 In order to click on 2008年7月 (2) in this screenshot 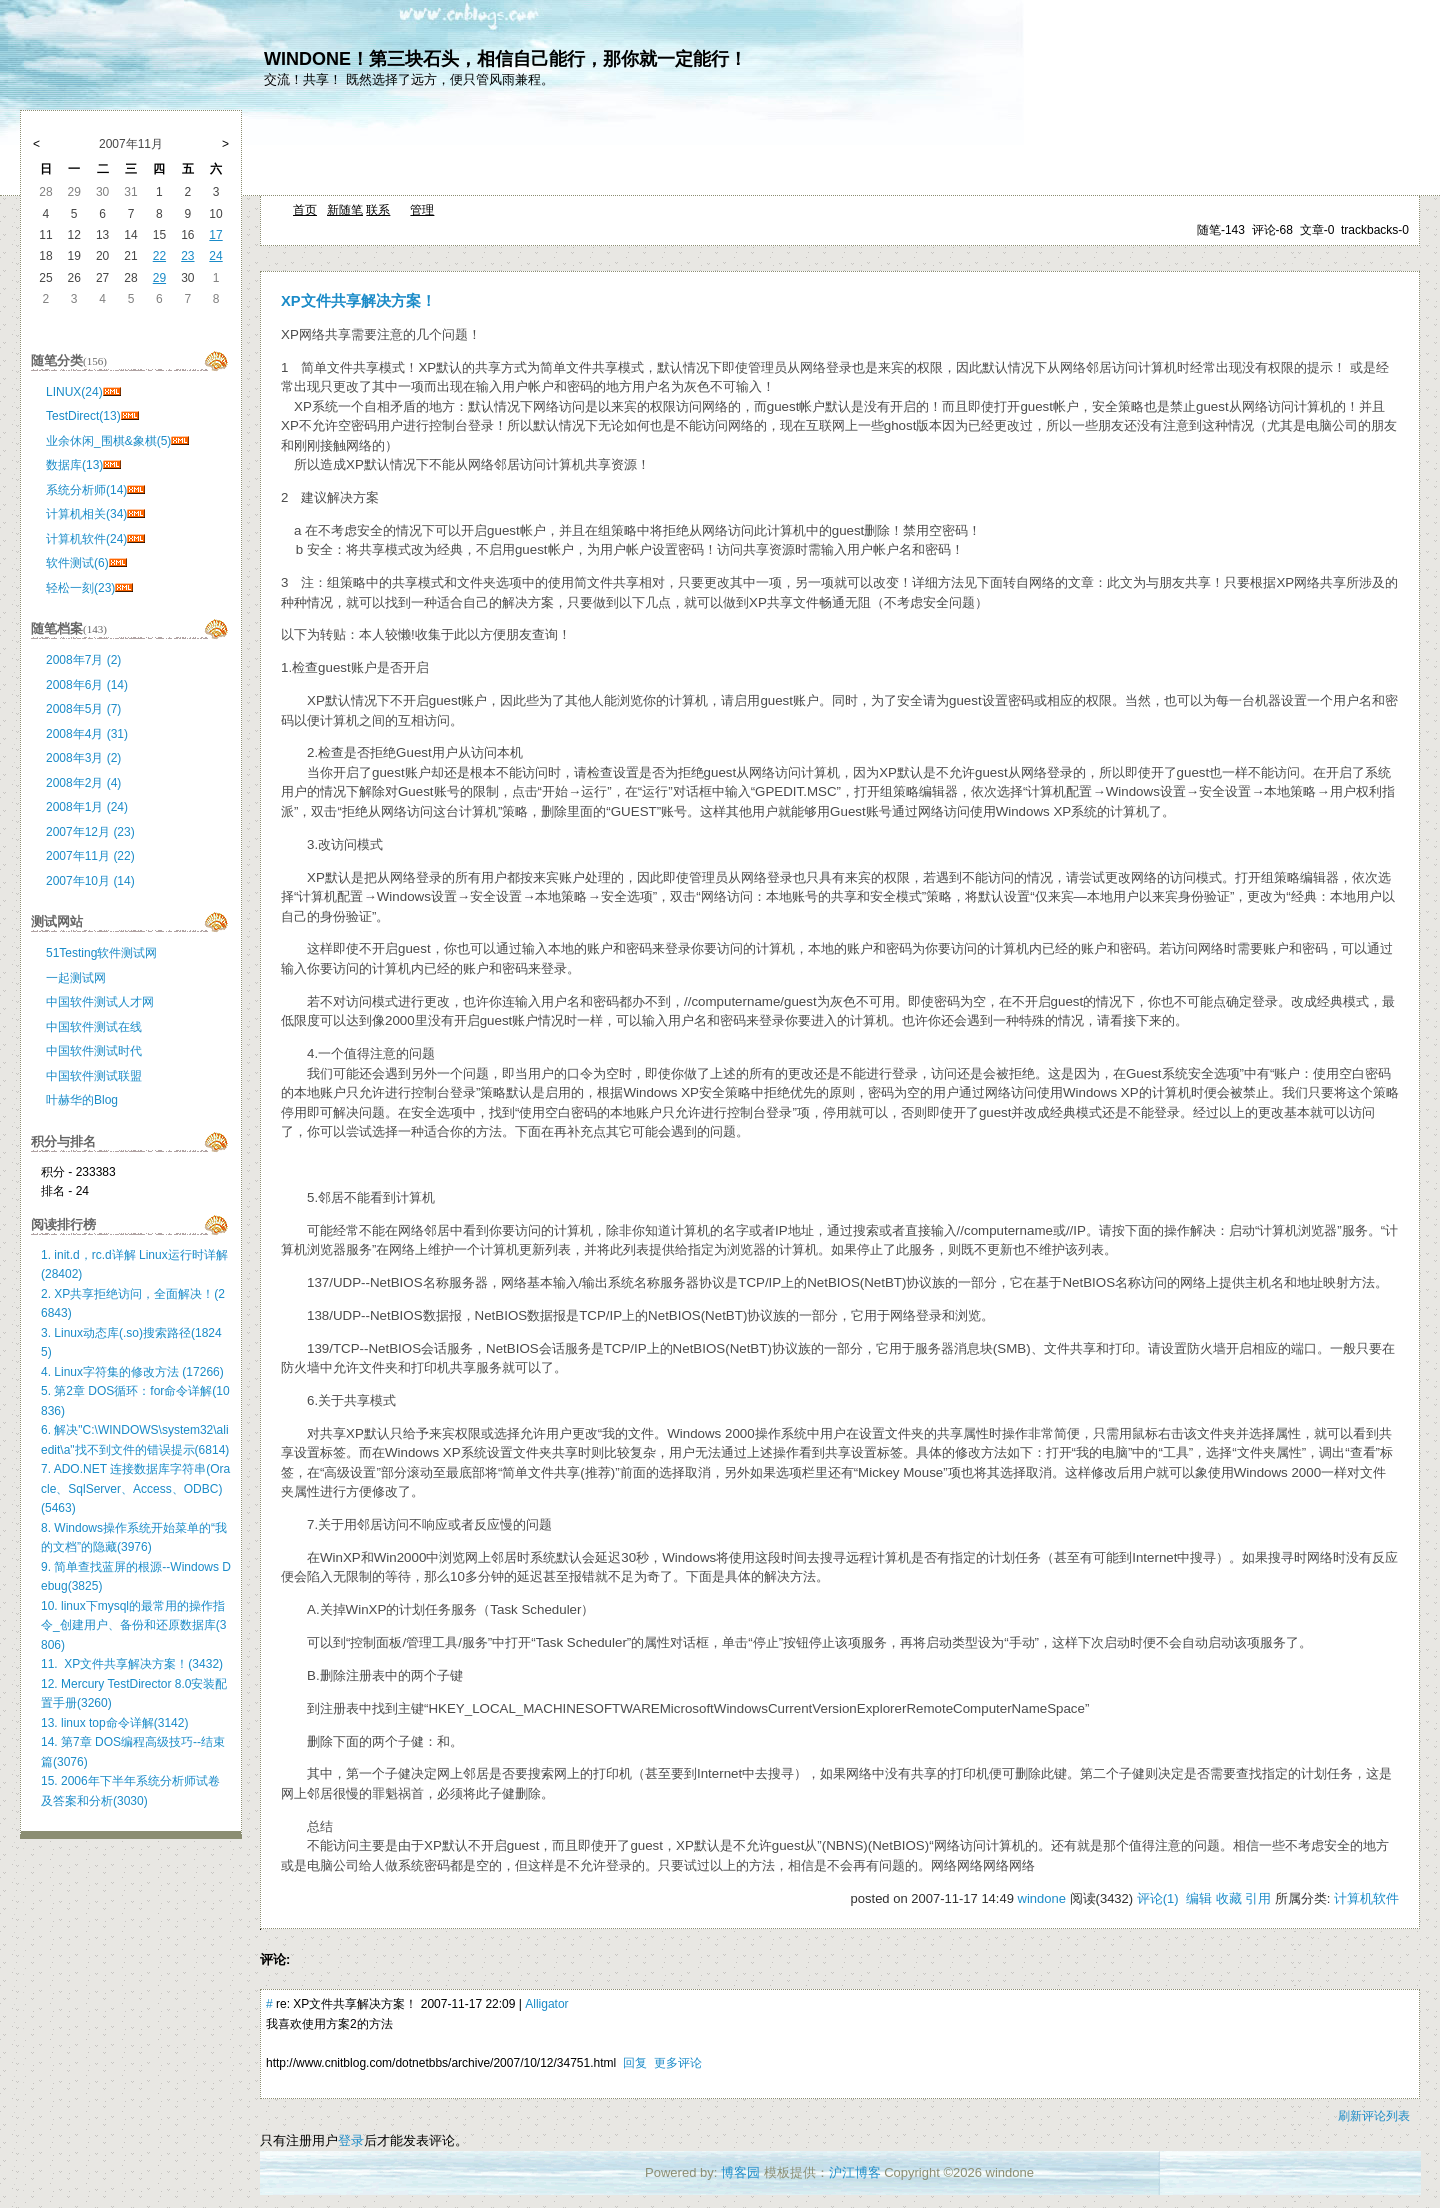, I will do `click(83, 660)`.